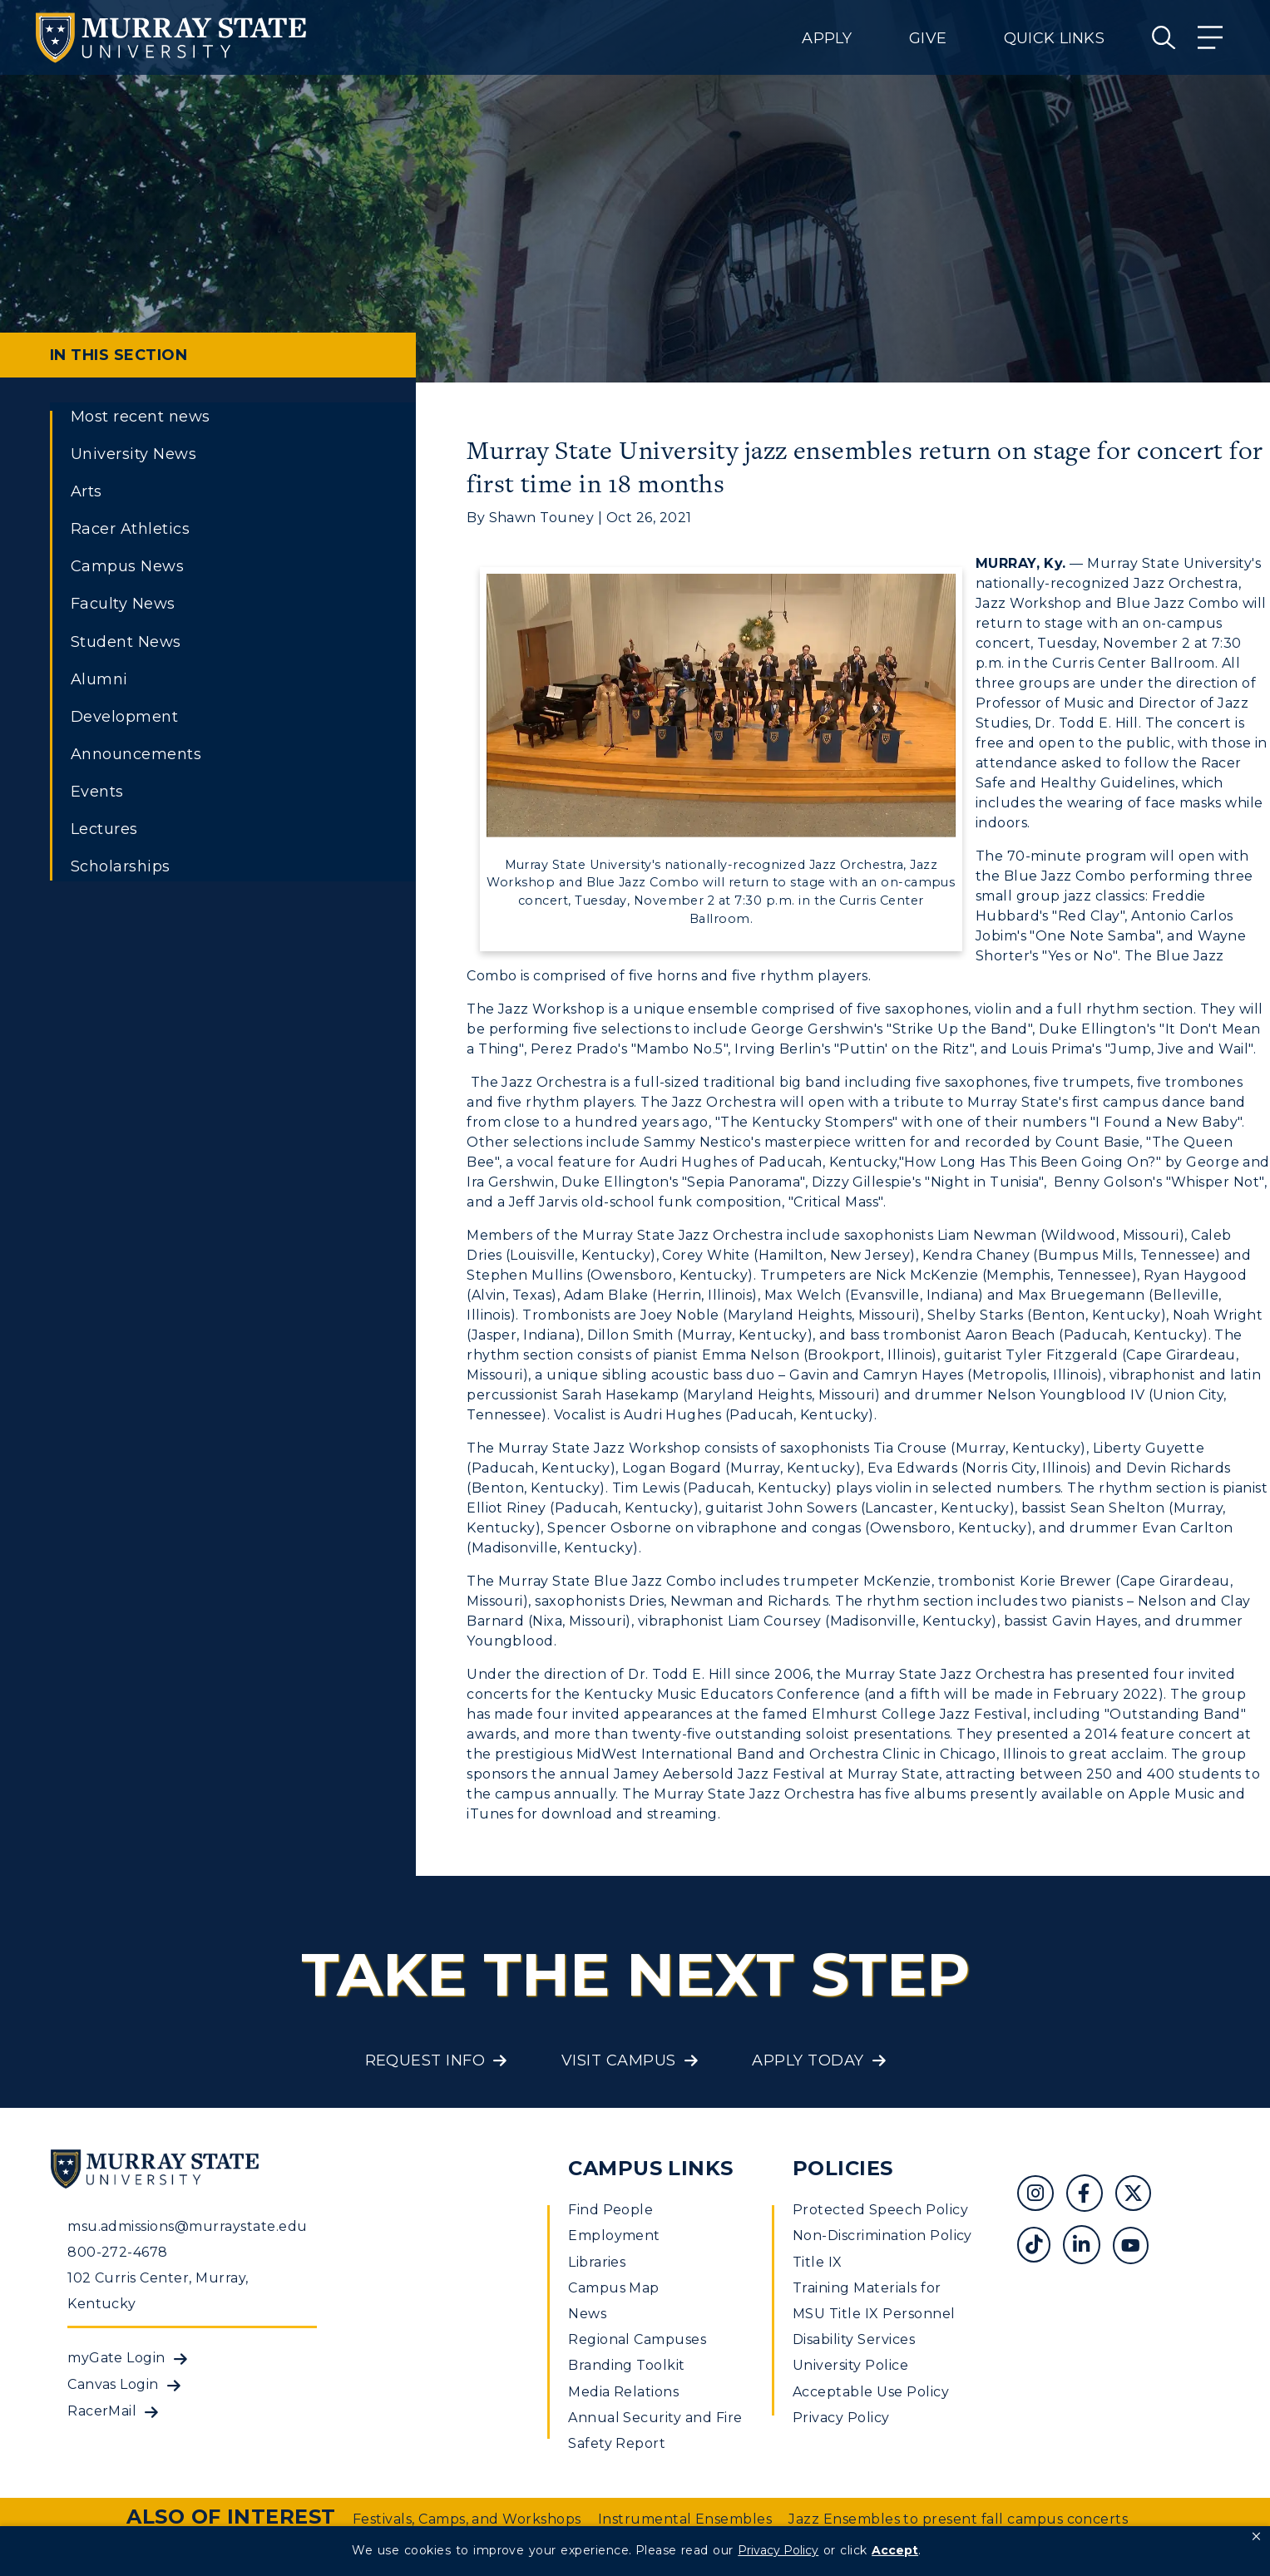  I want to click on Apply Today, so click(807, 2060).